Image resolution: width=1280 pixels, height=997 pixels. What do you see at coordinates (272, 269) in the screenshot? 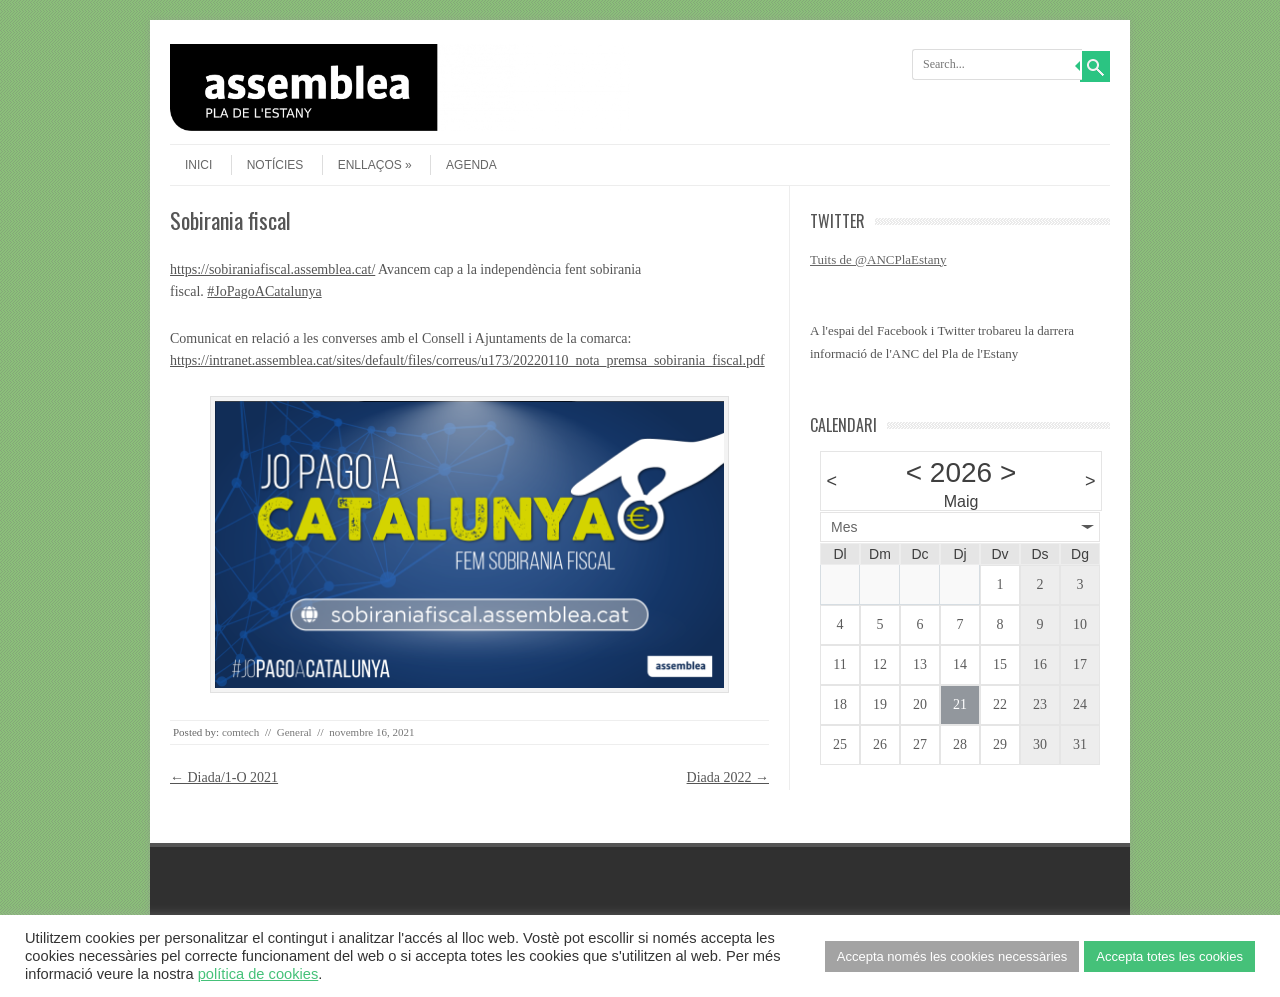
I see `https://sobiraniafiscal.assemblea.cat/` at bounding box center [272, 269].